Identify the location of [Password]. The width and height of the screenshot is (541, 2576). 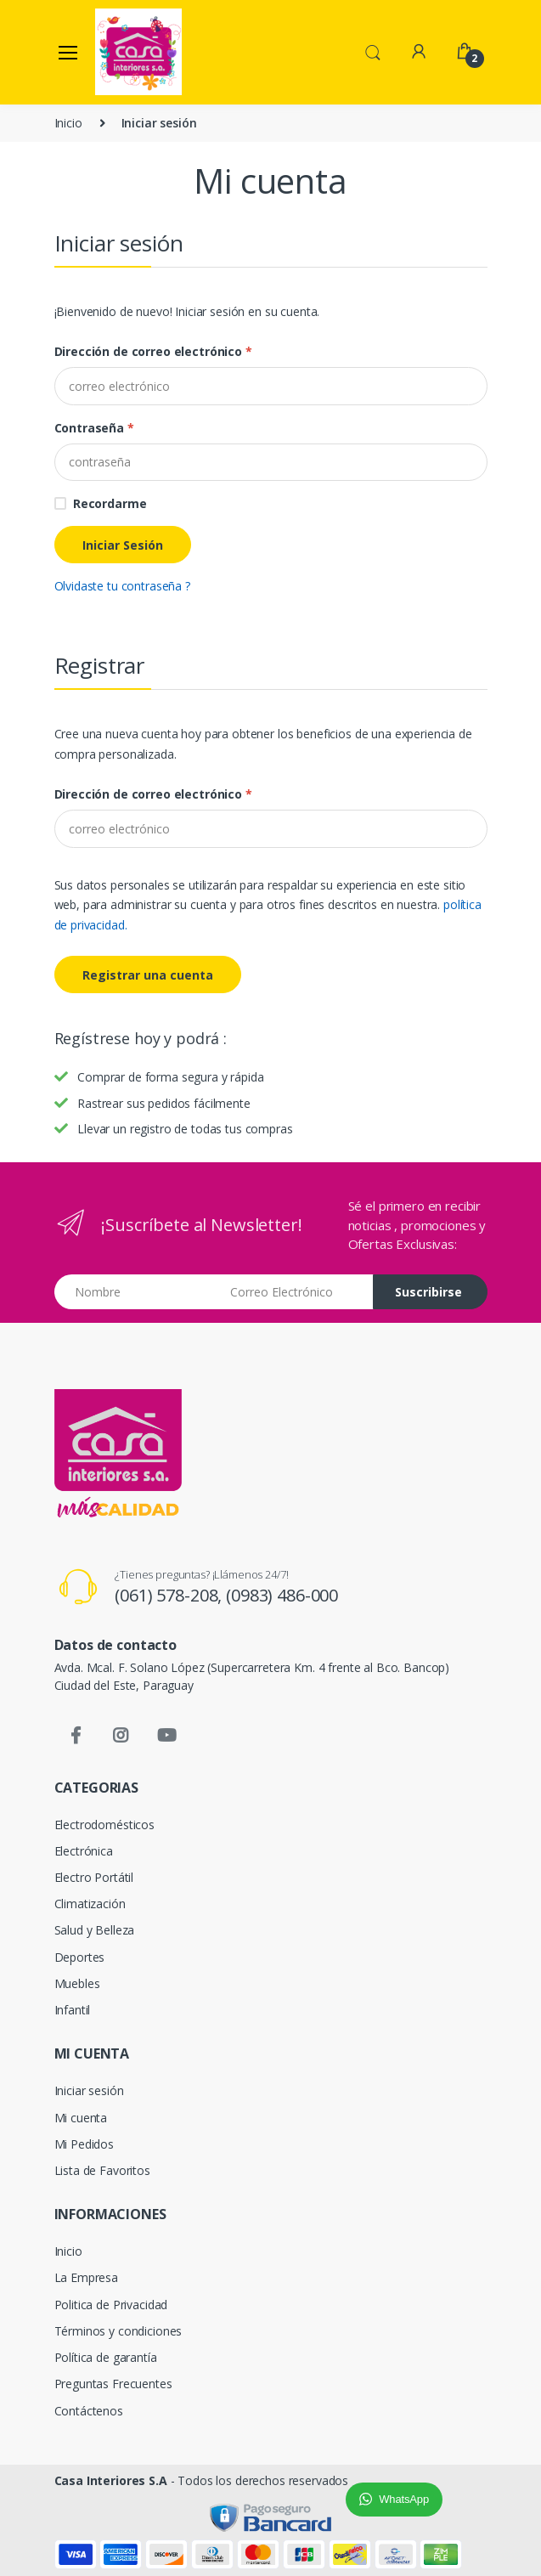
(270, 462).